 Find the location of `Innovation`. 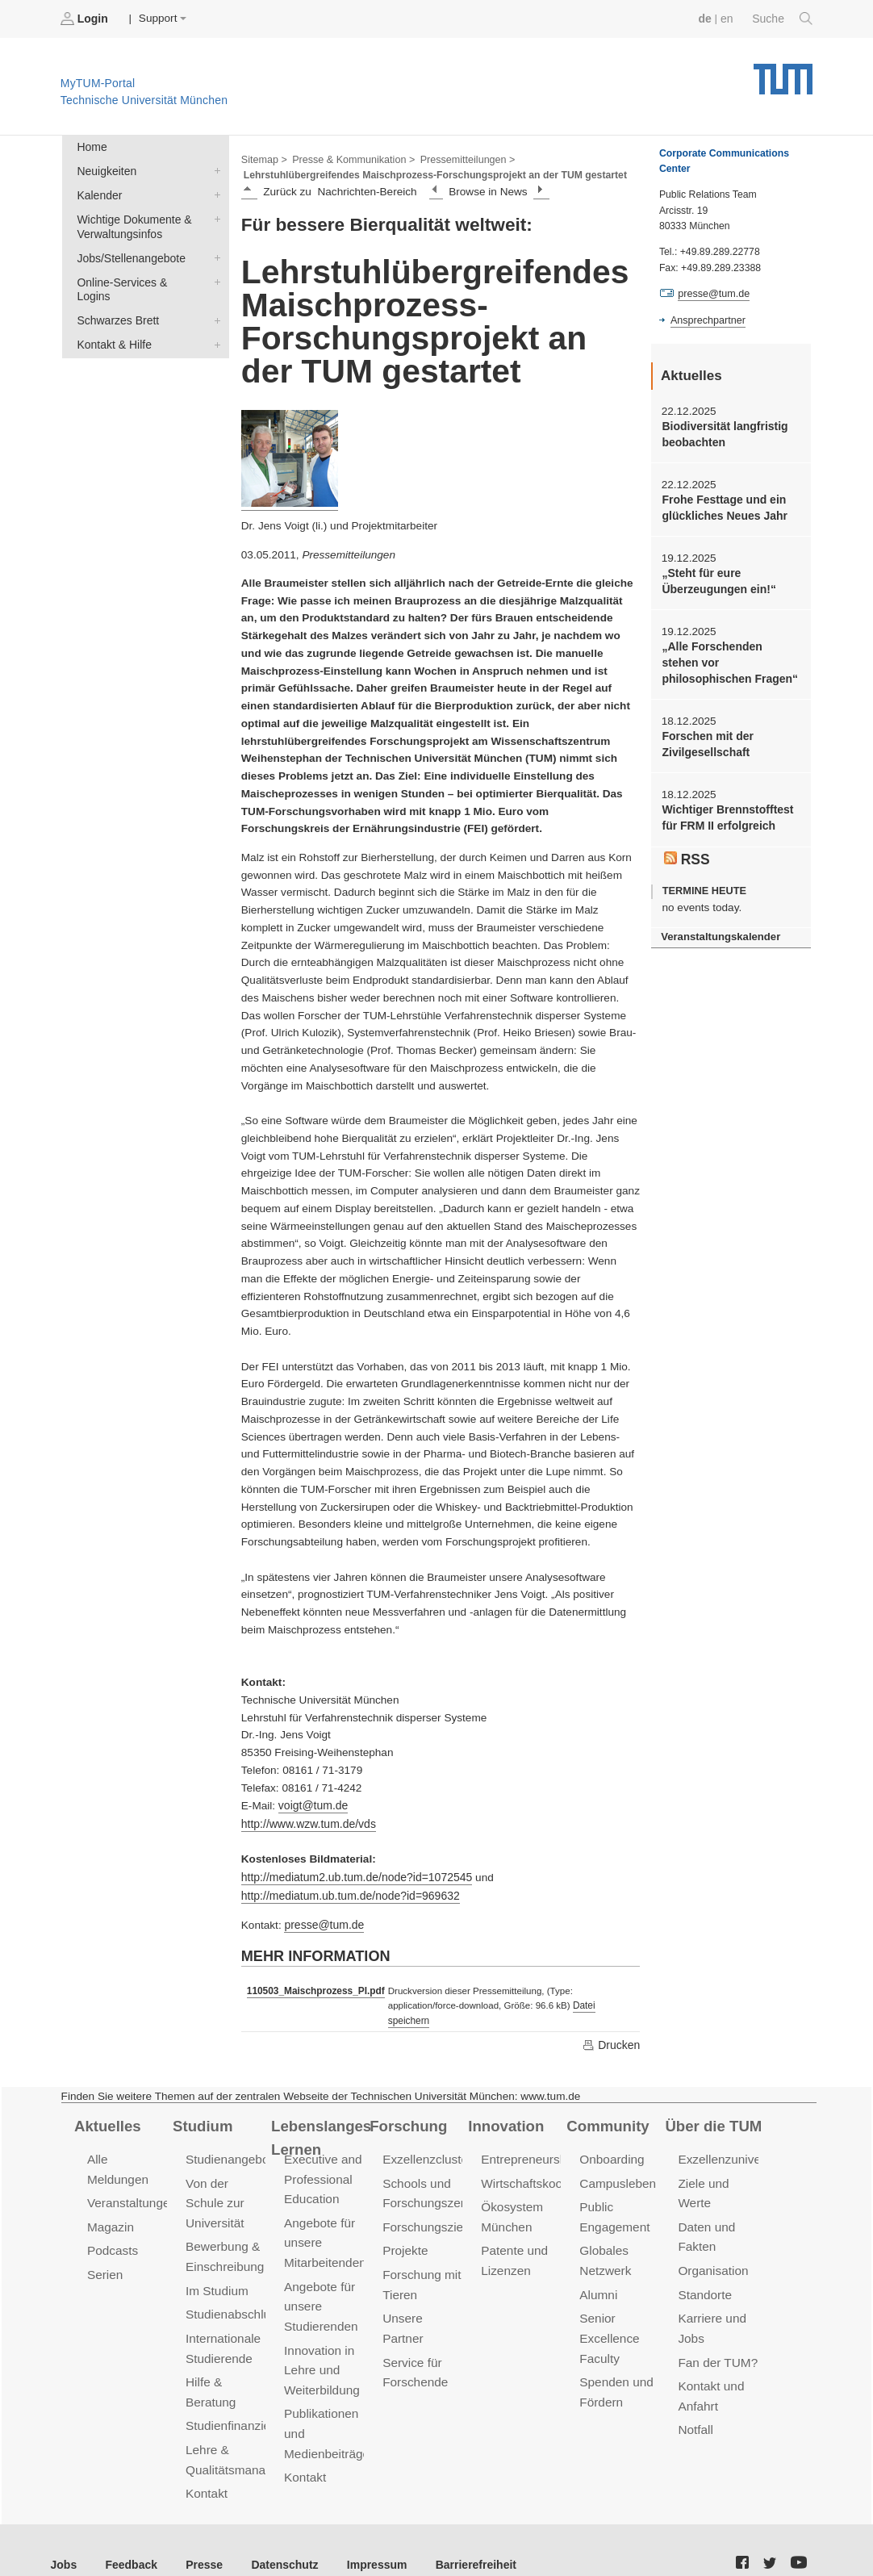

Innovation is located at coordinates (504, 2105).